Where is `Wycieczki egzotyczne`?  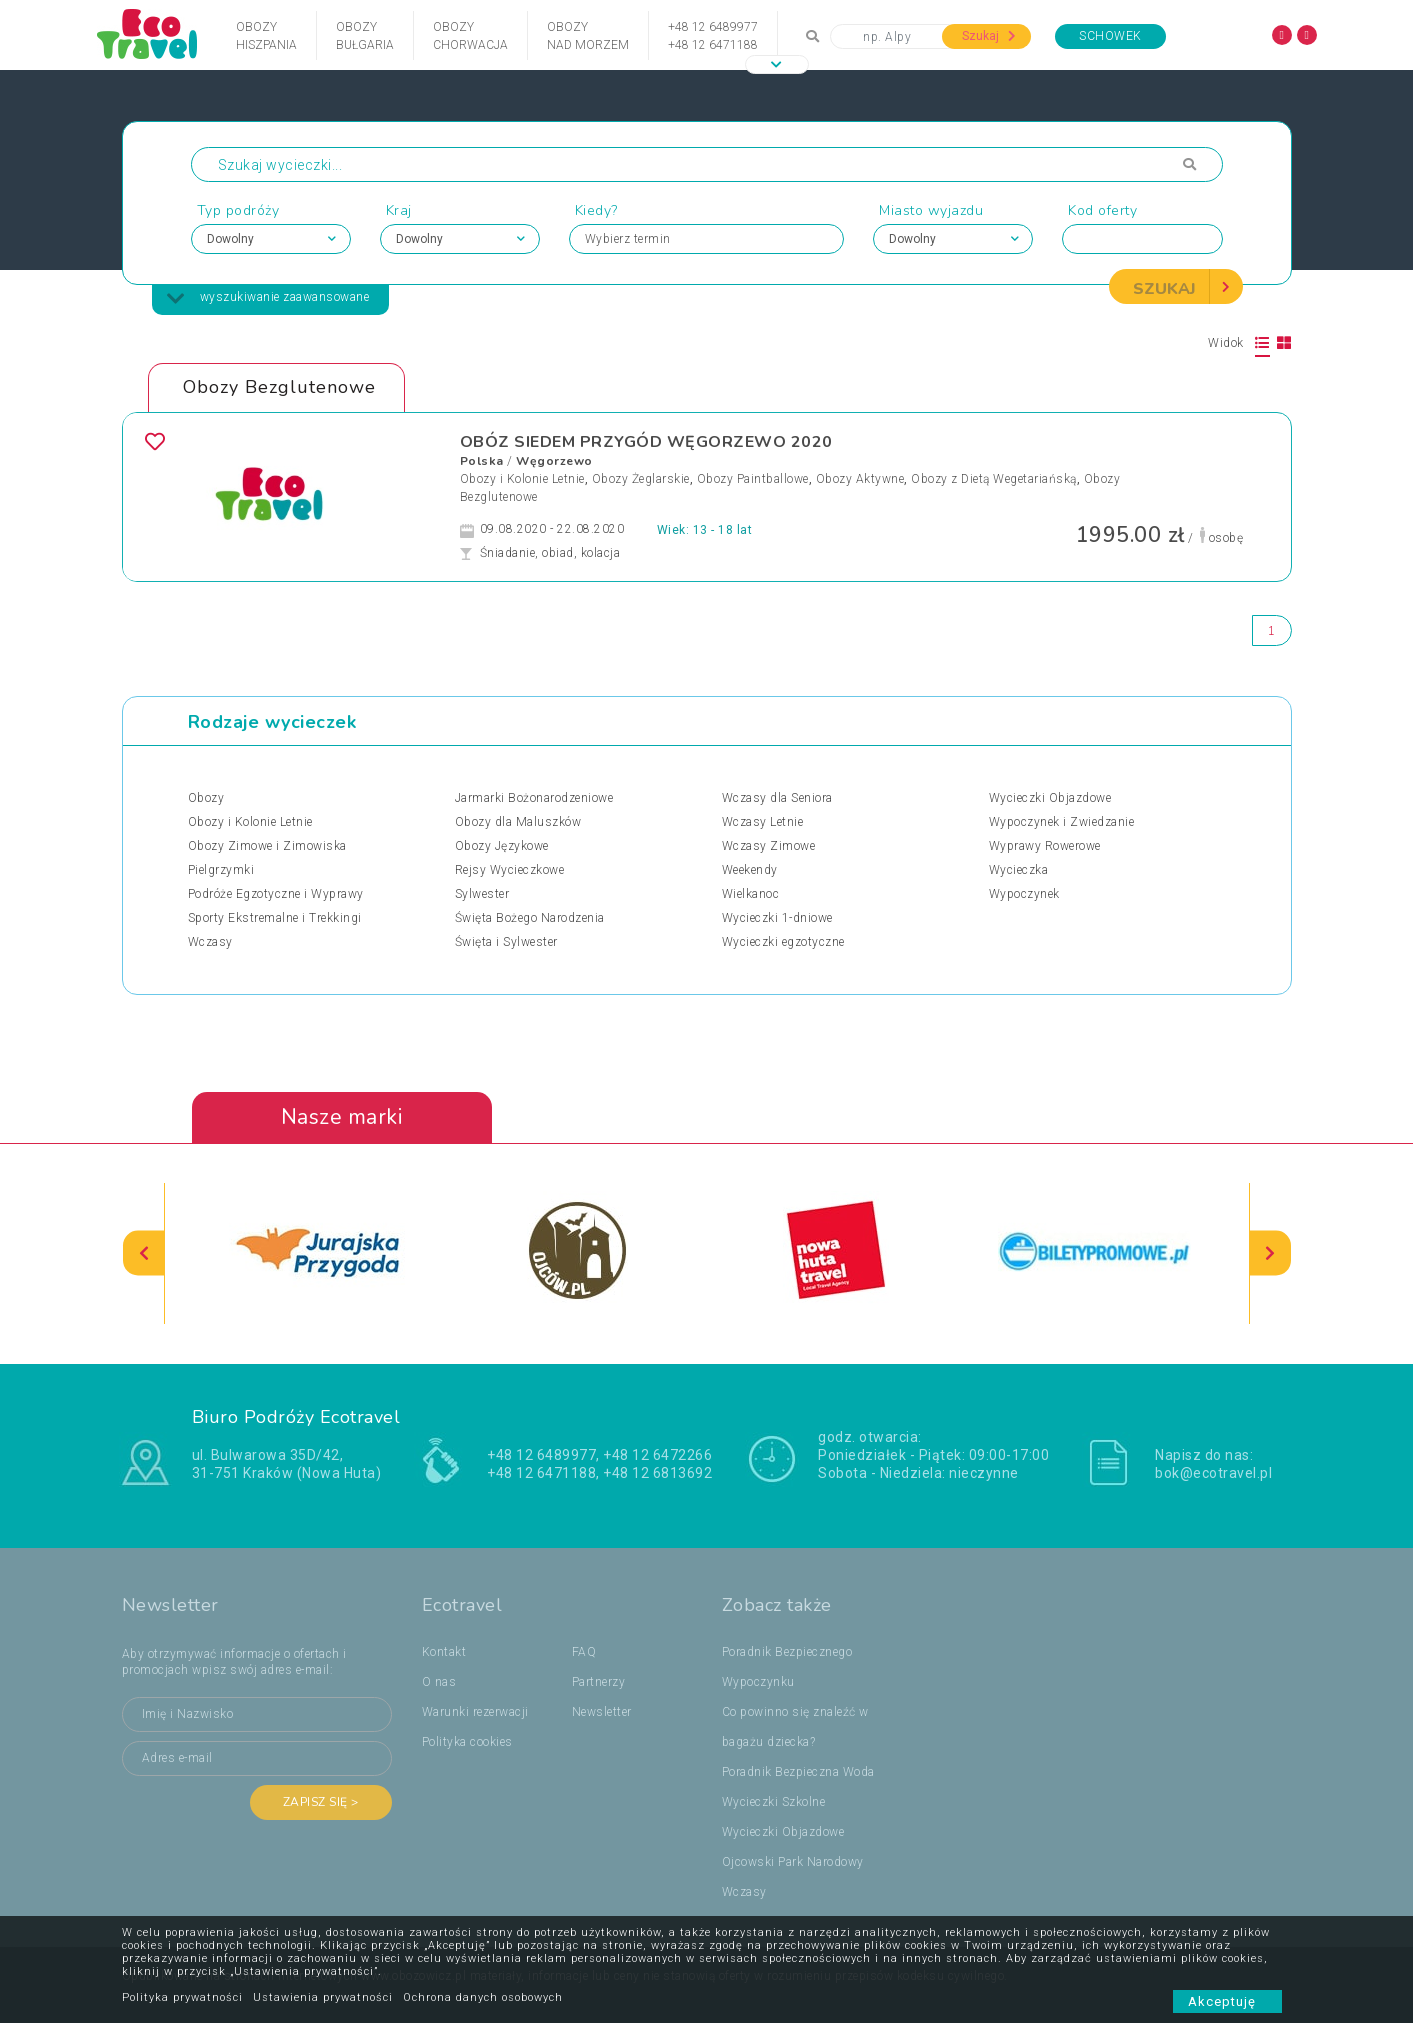
Wycieczki egzotyczne is located at coordinates (783, 942).